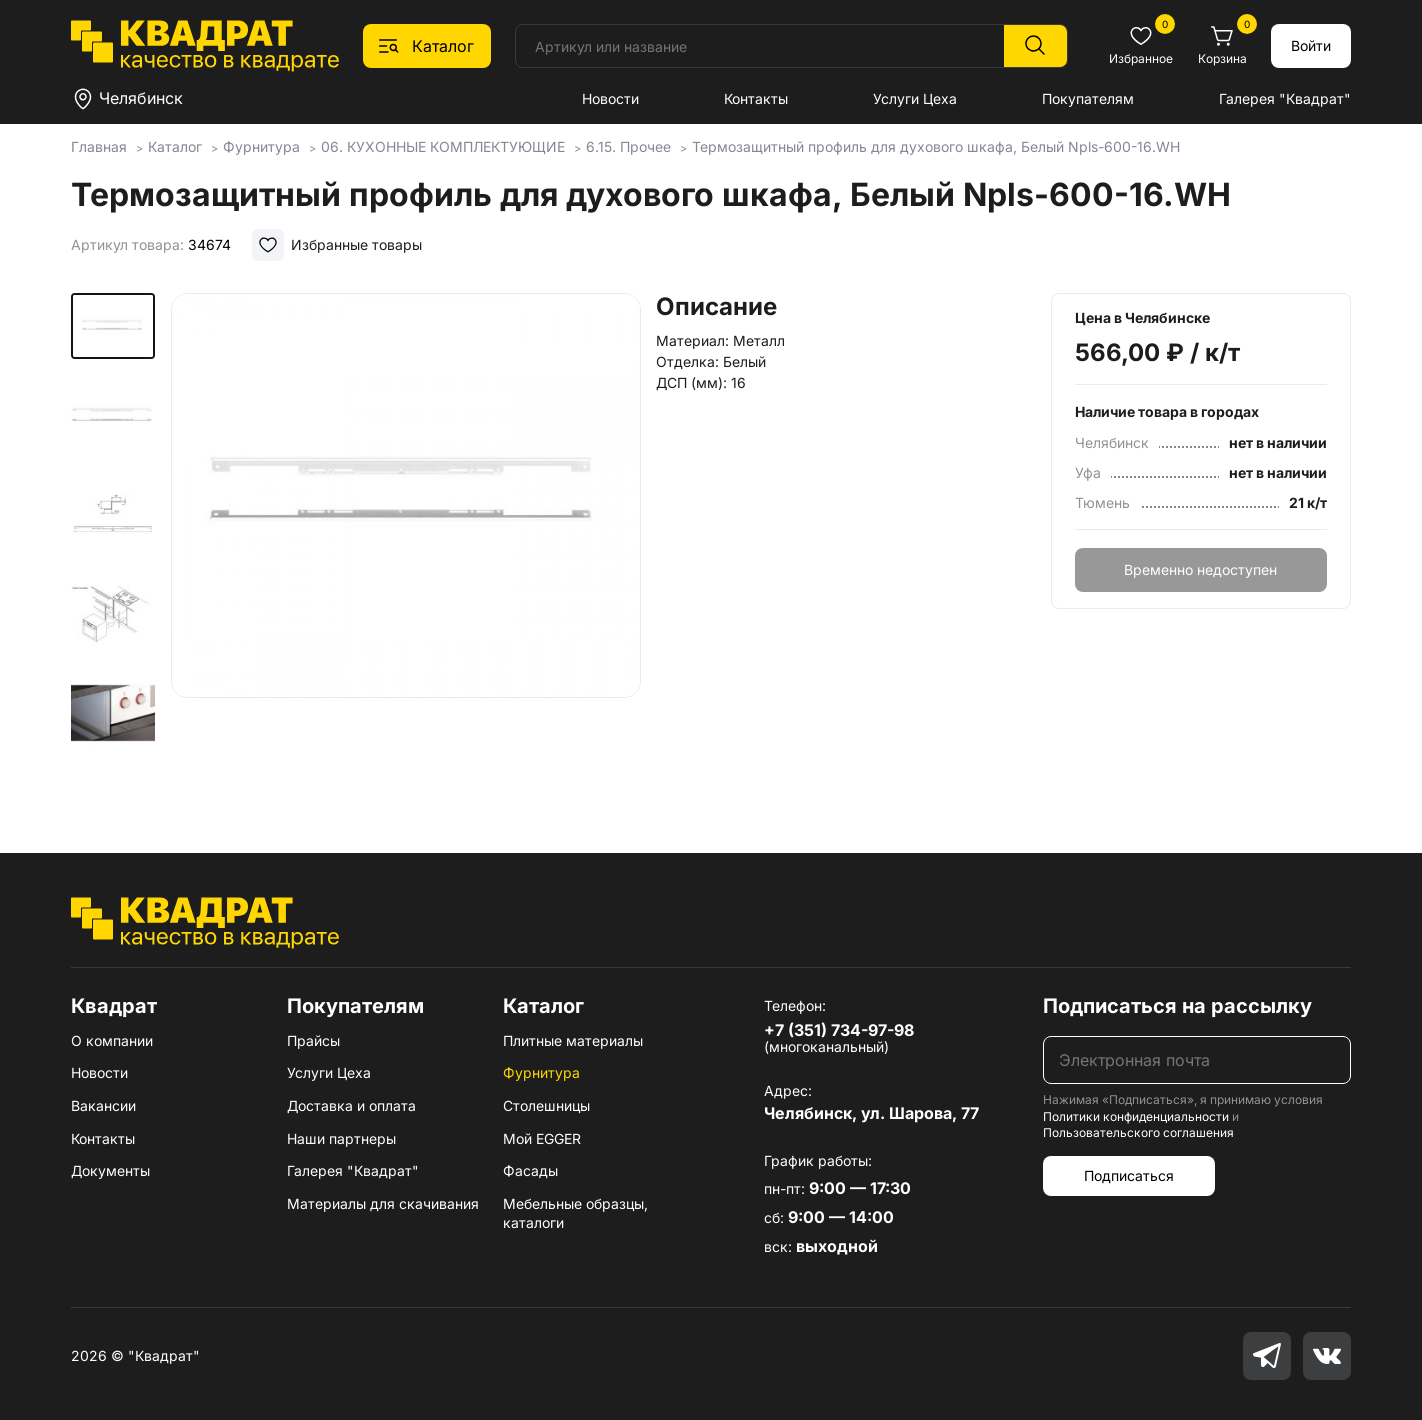  Describe the element at coordinates (1129, 1175) in the screenshot. I see `Подписаться` at that location.